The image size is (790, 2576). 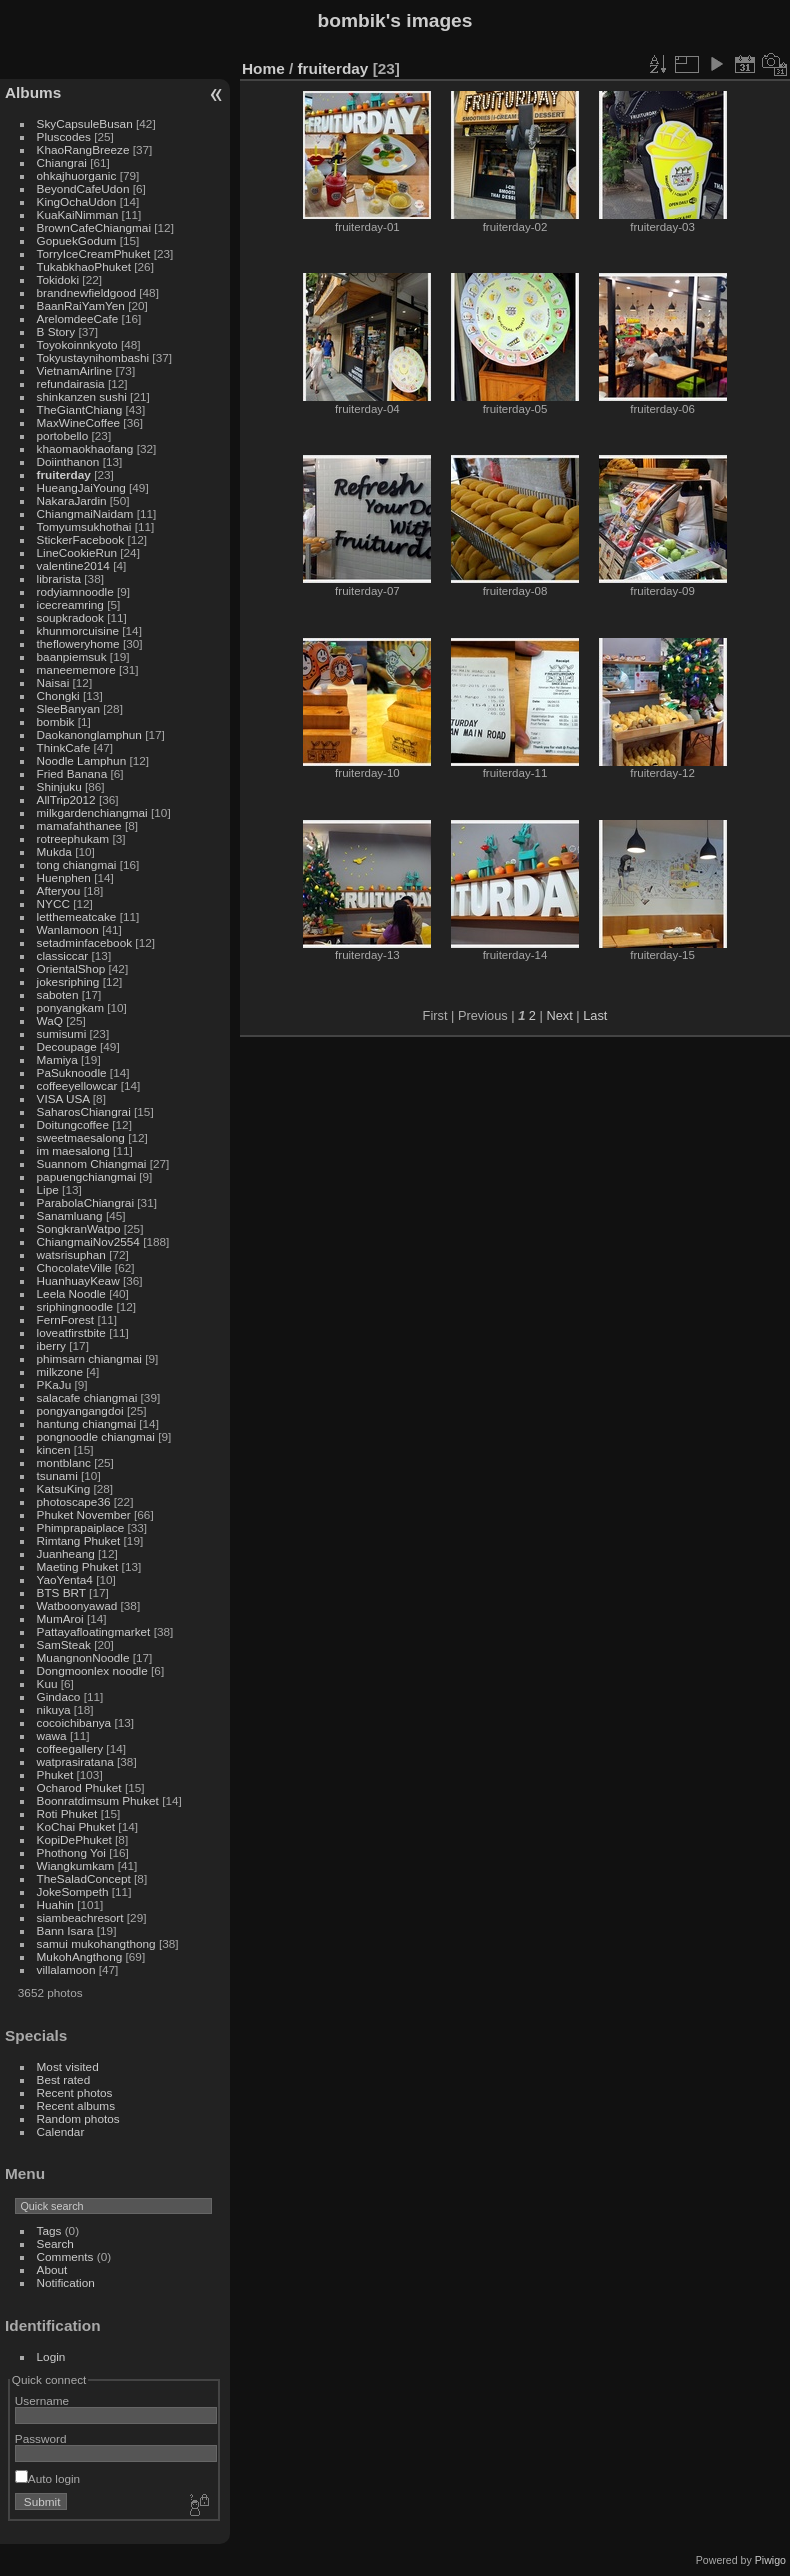 I want to click on Random photos, so click(x=78, y=2118).